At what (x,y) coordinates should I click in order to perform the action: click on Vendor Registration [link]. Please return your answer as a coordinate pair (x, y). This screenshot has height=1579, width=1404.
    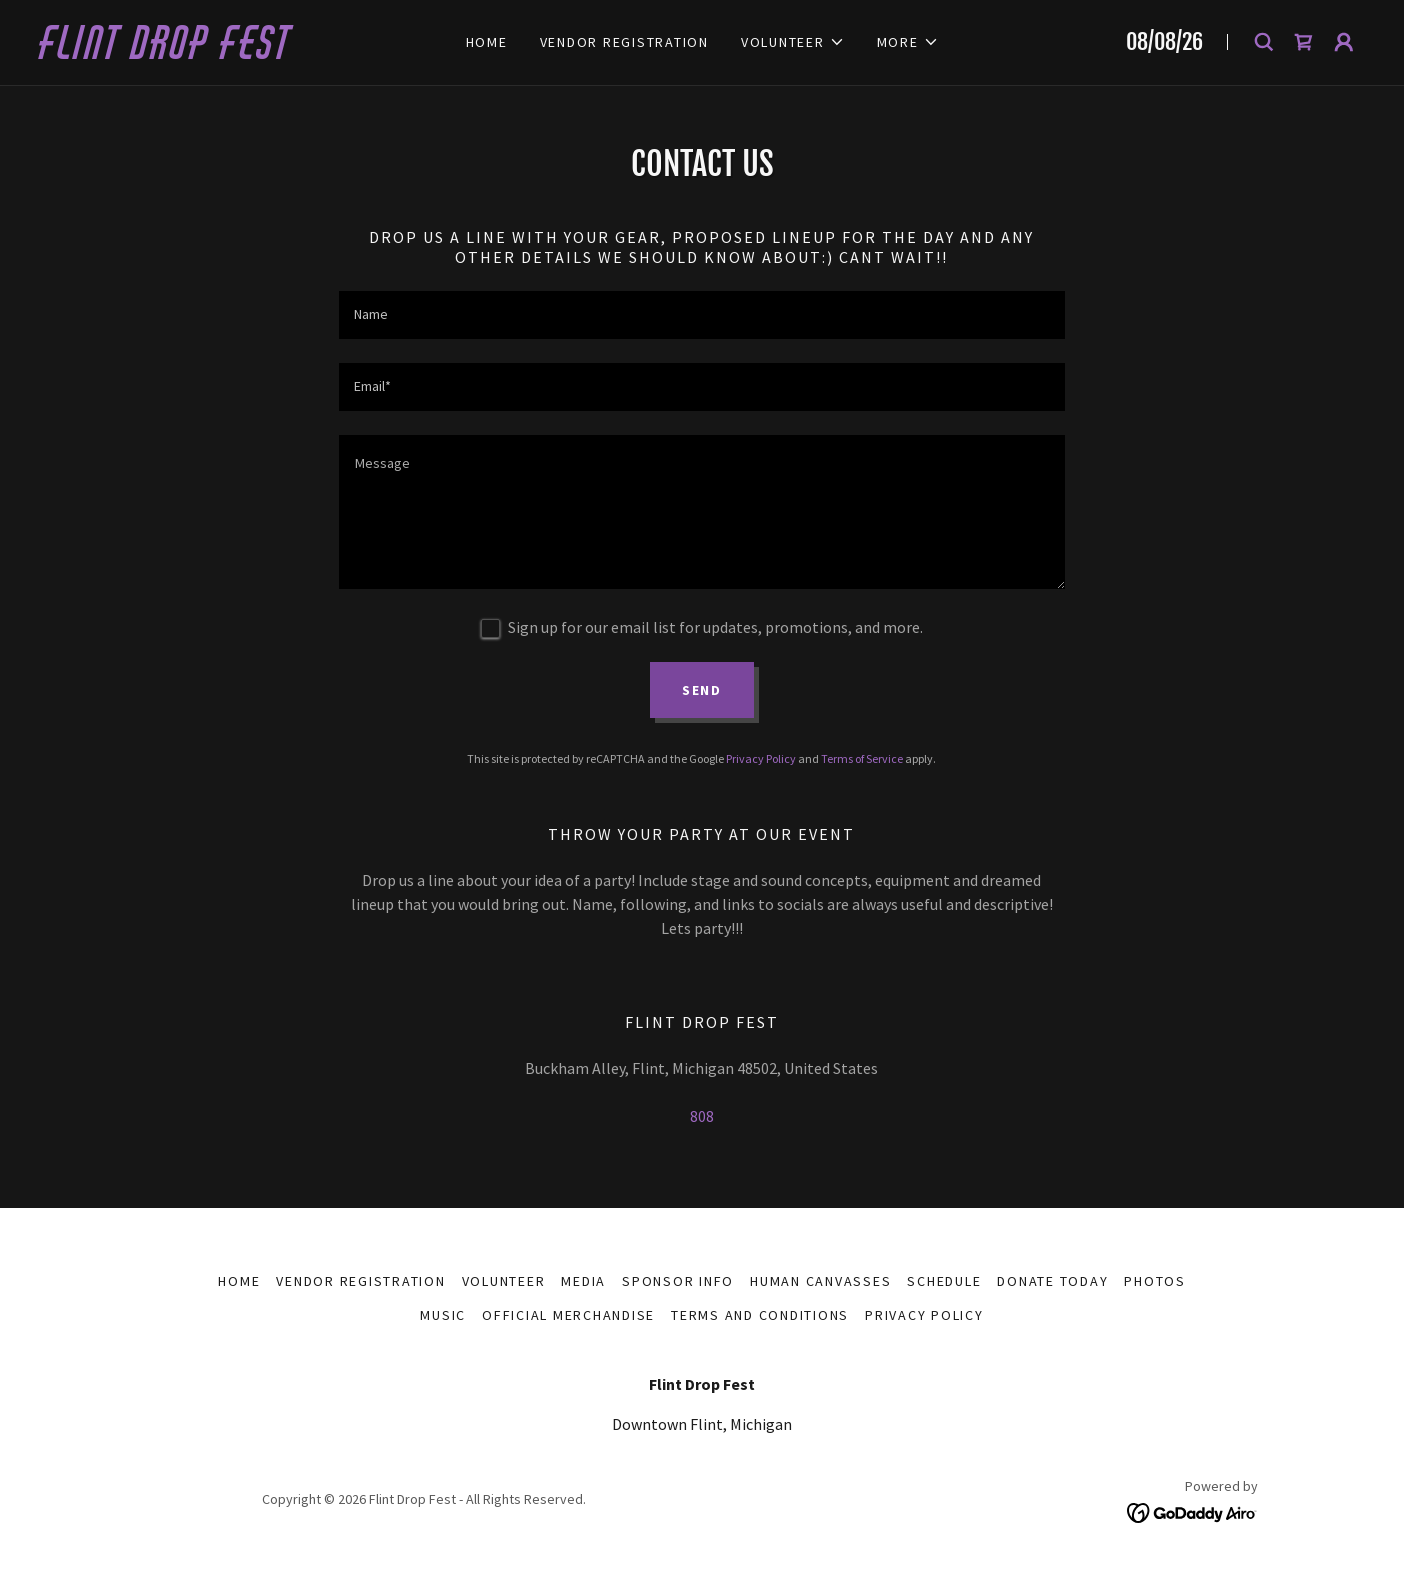
    Looking at the image, I should click on (624, 42).